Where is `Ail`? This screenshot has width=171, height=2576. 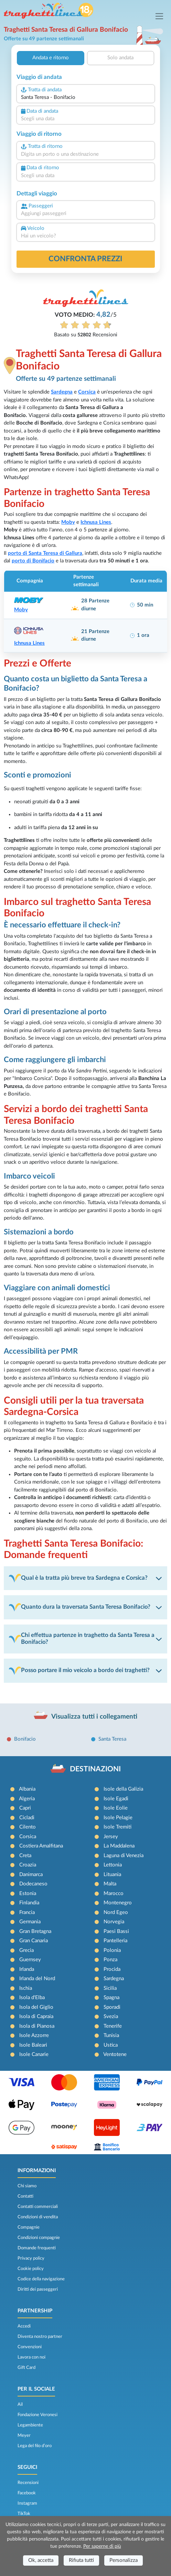 Ail is located at coordinates (20, 2404).